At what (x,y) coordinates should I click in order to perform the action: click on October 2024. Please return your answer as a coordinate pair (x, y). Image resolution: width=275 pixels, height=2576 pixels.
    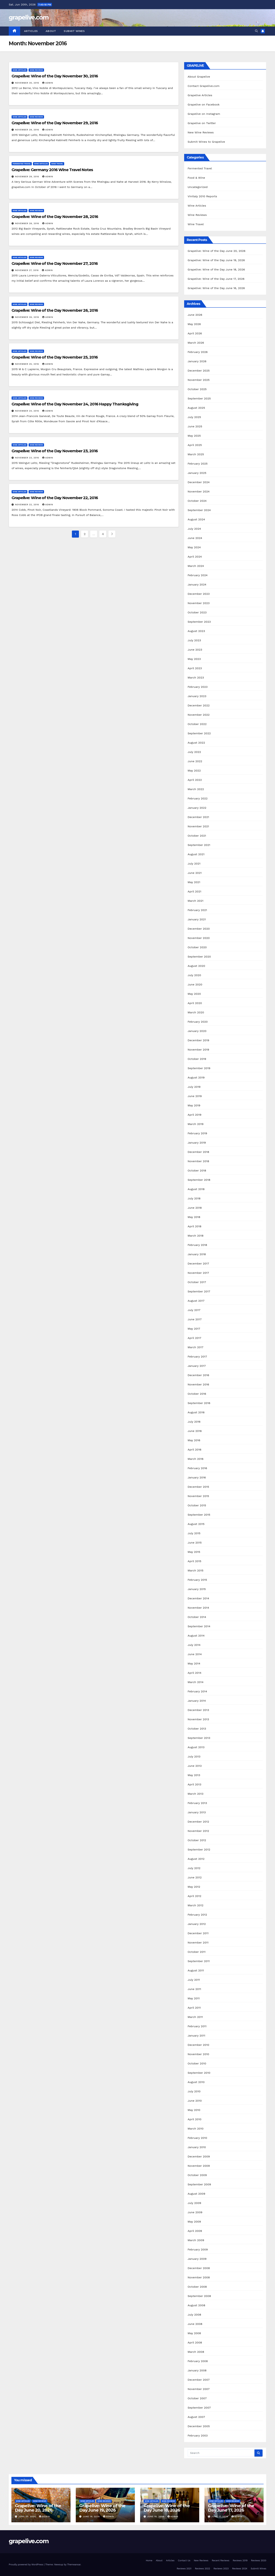
    Looking at the image, I should click on (197, 500).